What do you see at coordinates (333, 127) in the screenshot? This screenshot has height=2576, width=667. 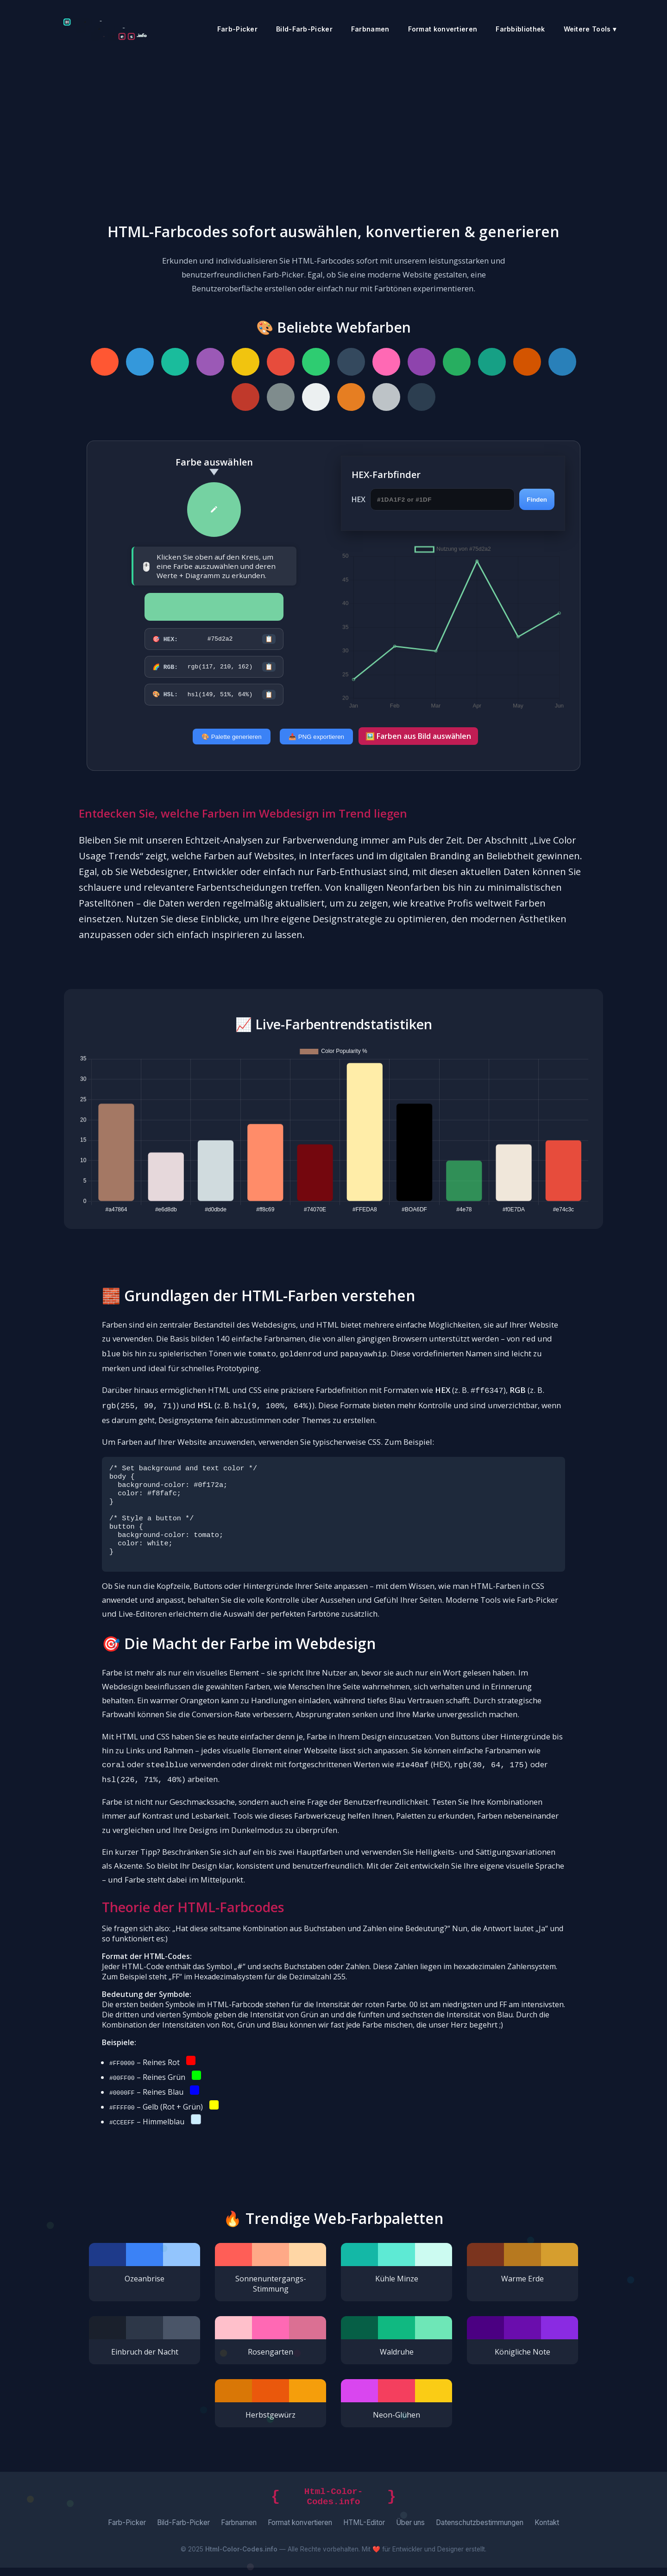 I see `[Advertisement]` at bounding box center [333, 127].